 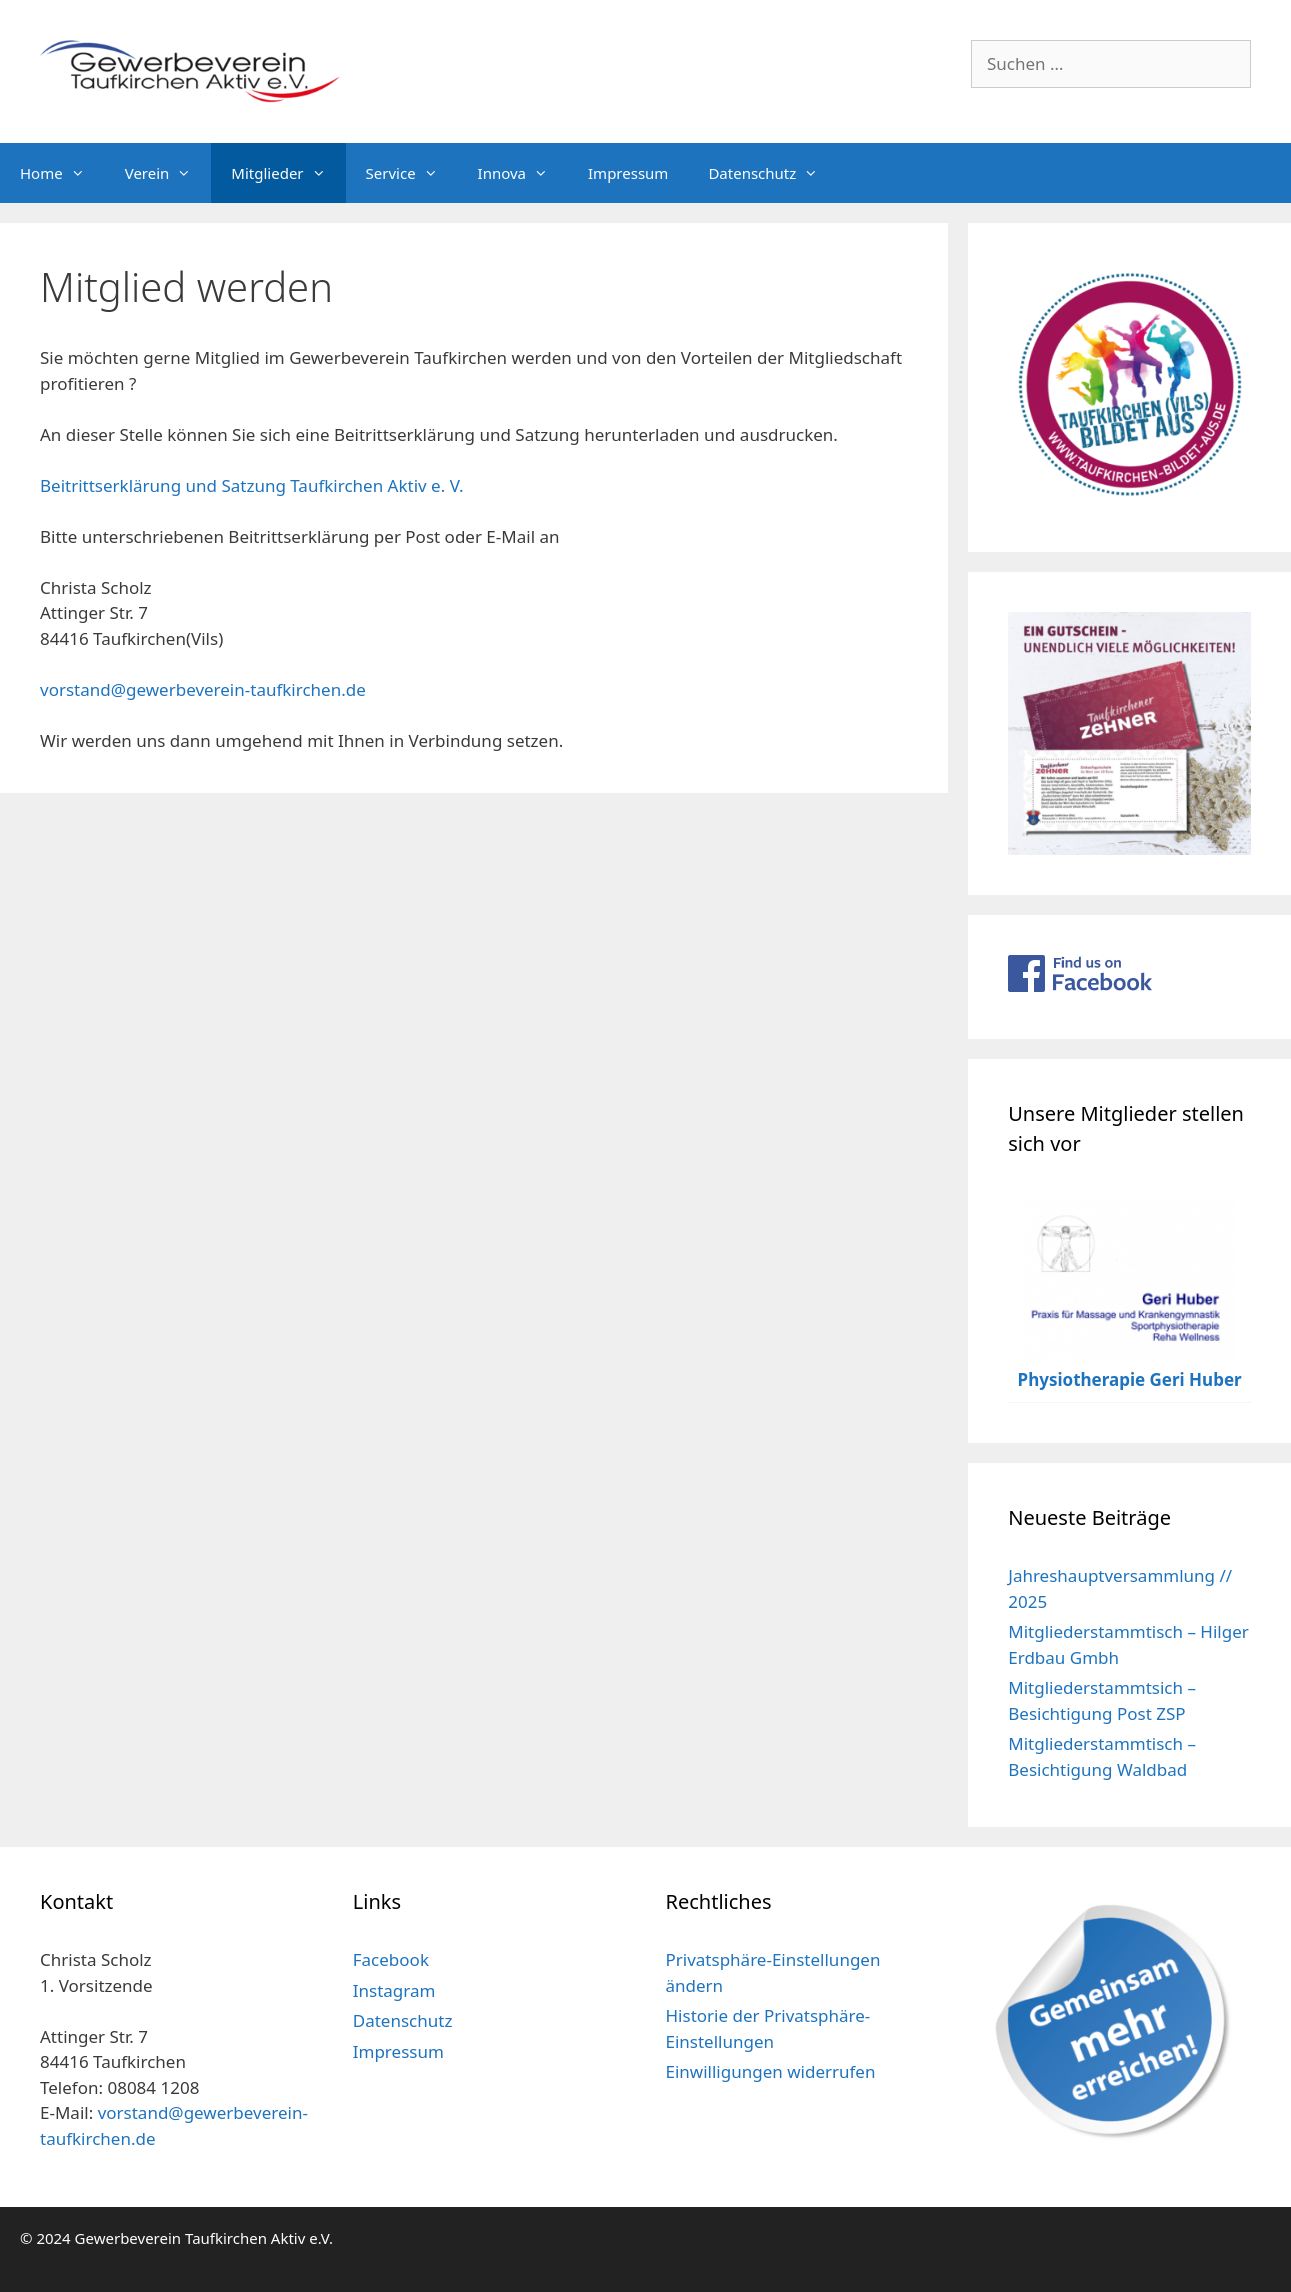 I want to click on Beitrittserklärung und Satzung Taufkirchen Aktiv e. V., so click(x=252, y=485).